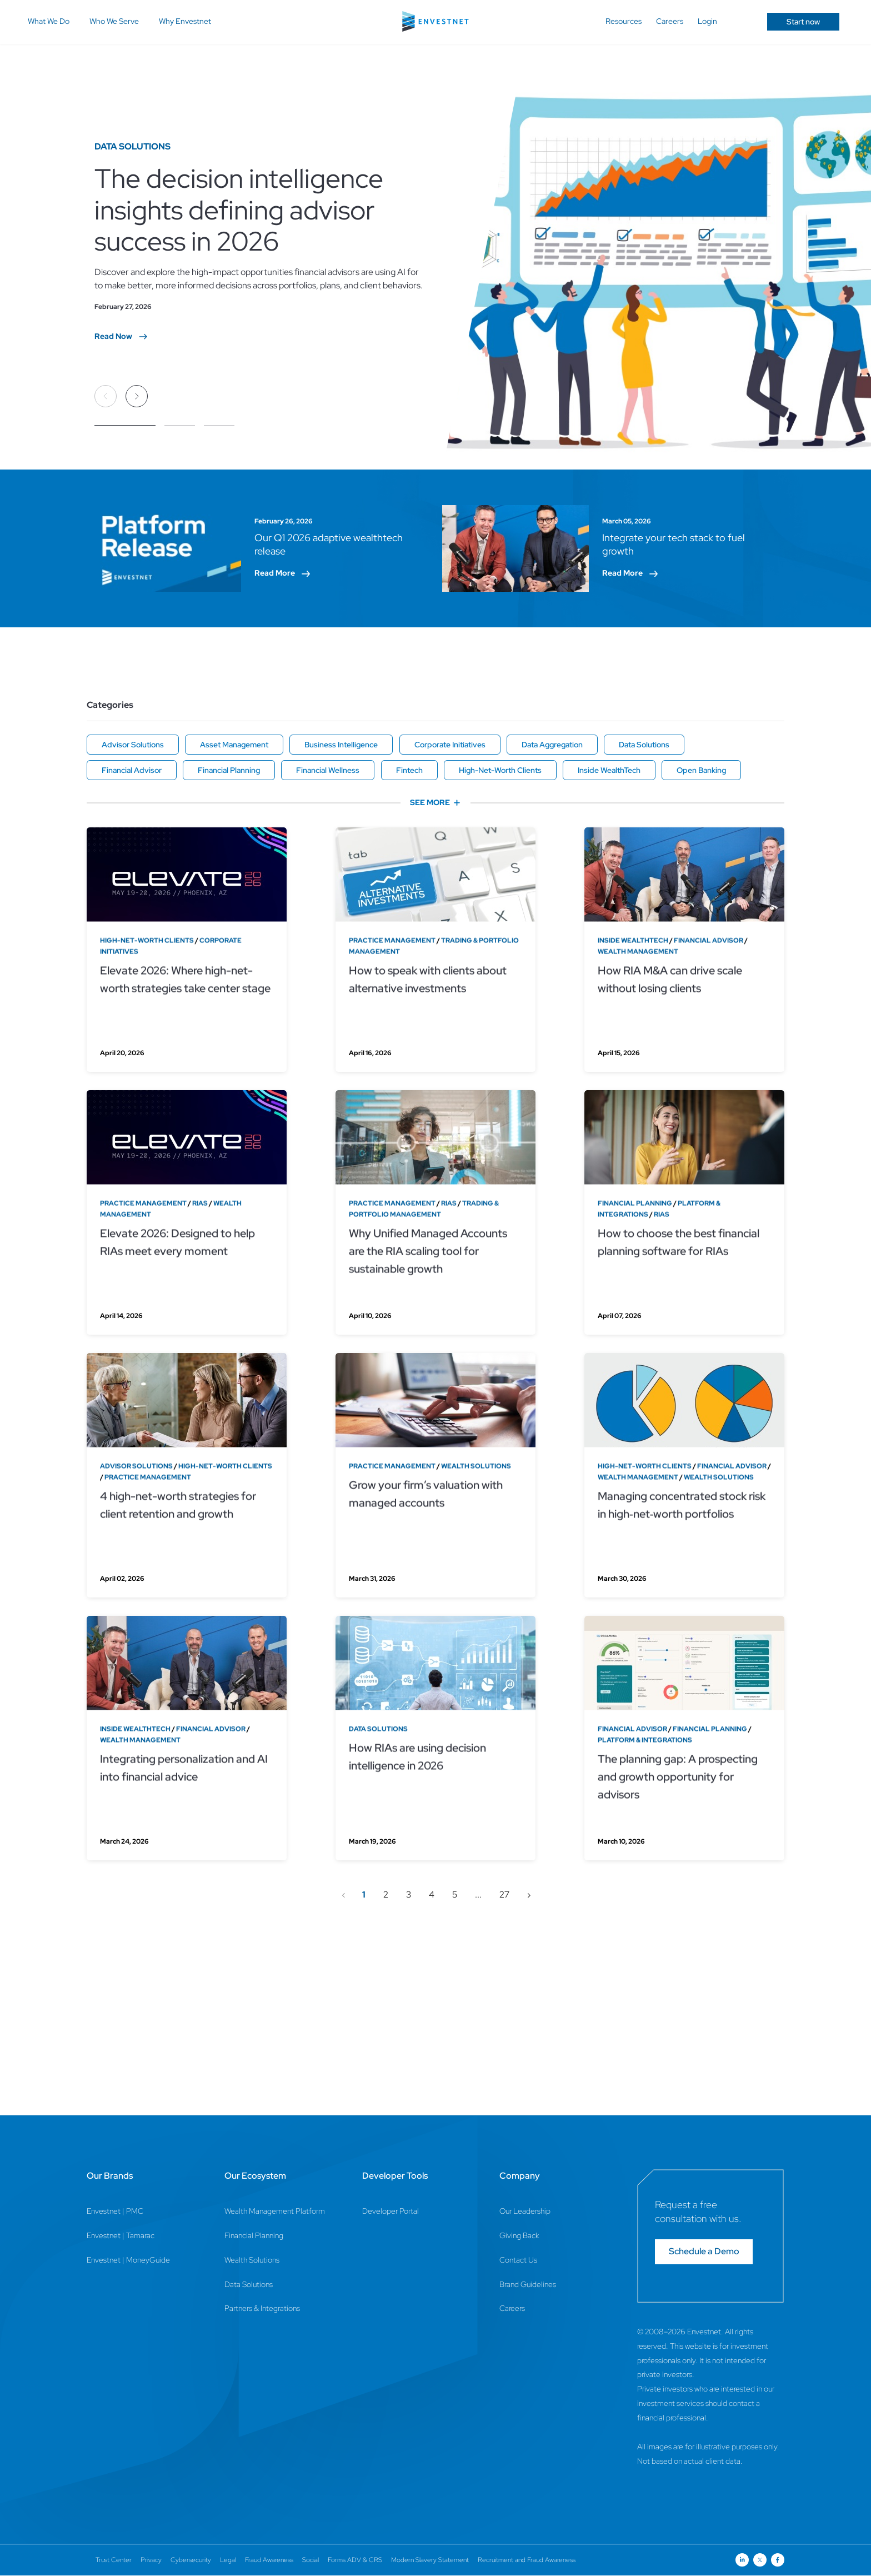 The width and height of the screenshot is (871, 2576). I want to click on The decision intelligence insights defining advisor success in 2026, so click(238, 209).